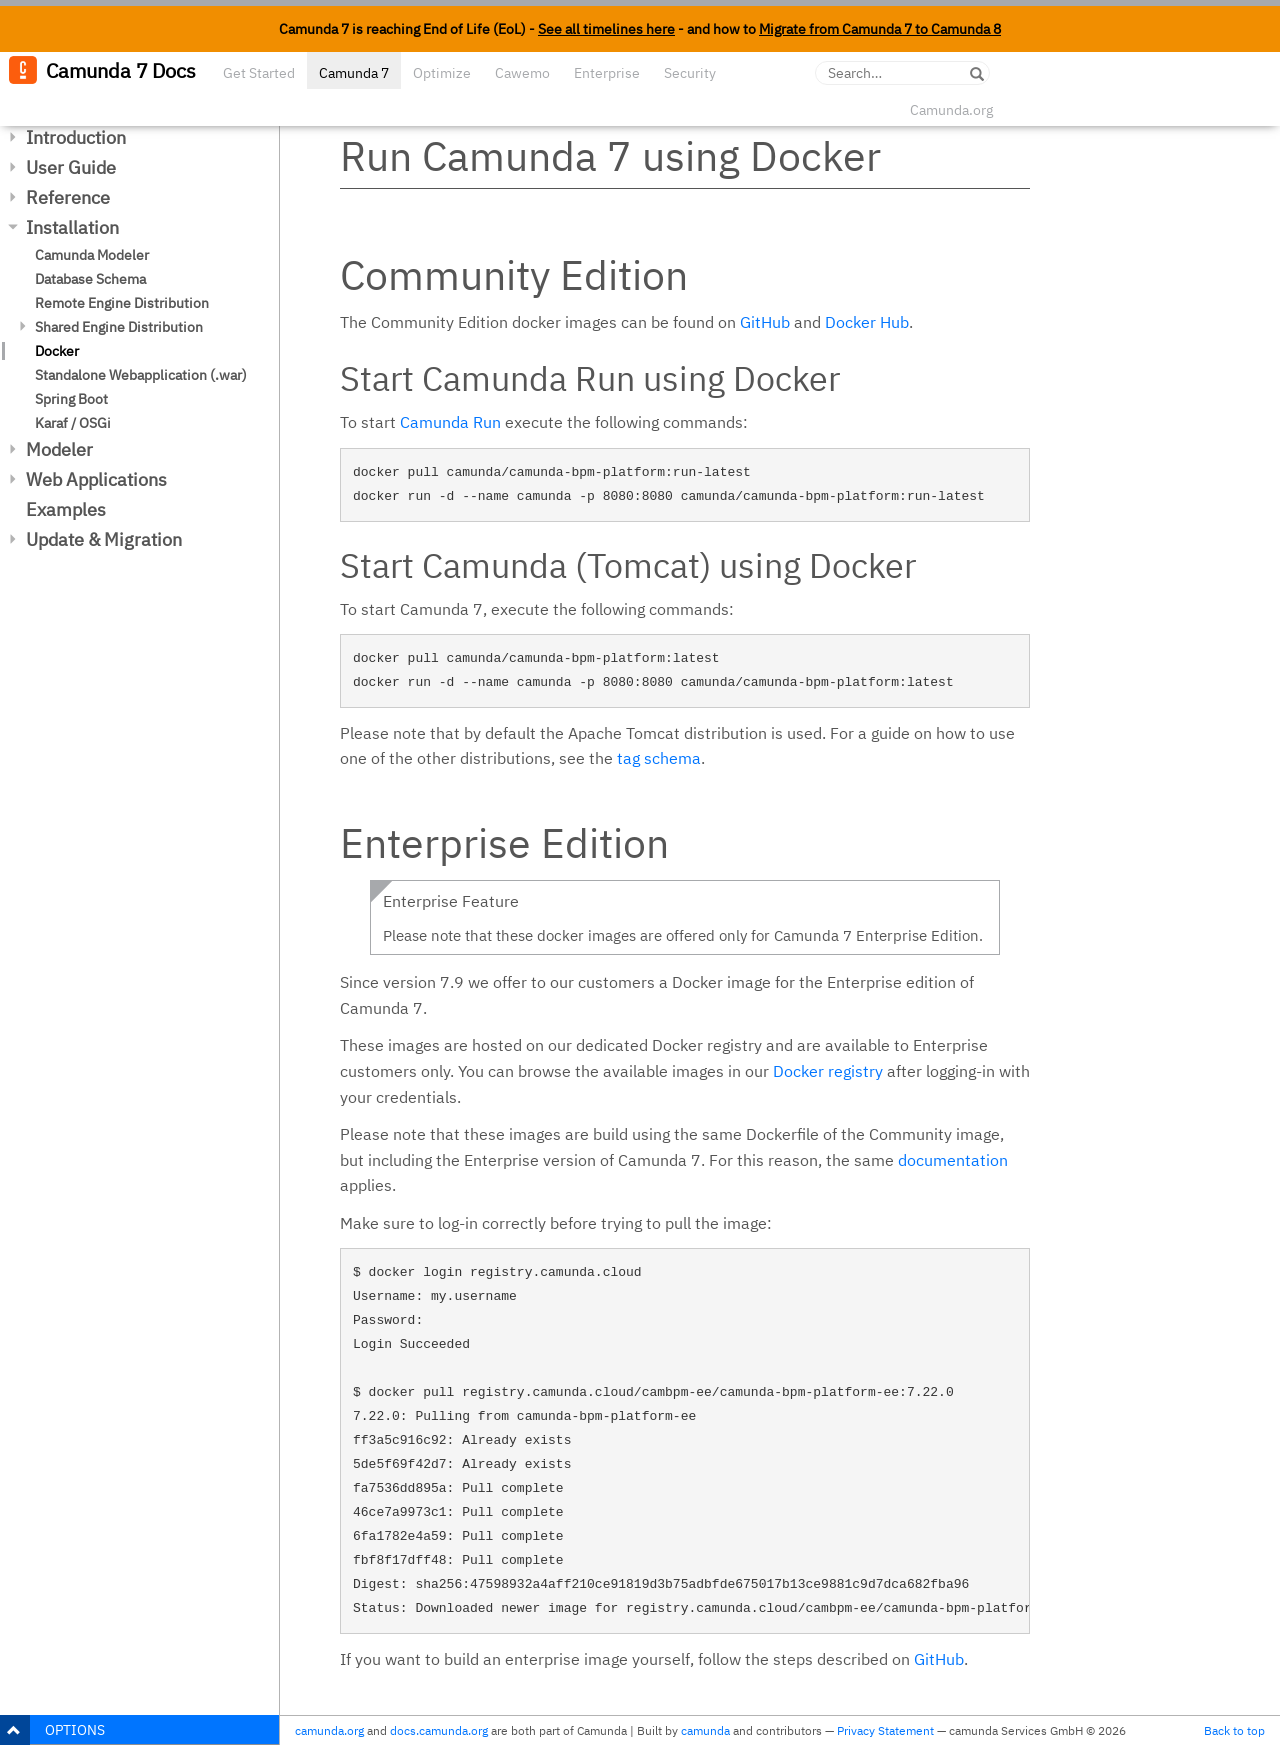  What do you see at coordinates (880, 29) in the screenshot?
I see `Migrate from Camunda 7 to Camunda 8` at bounding box center [880, 29].